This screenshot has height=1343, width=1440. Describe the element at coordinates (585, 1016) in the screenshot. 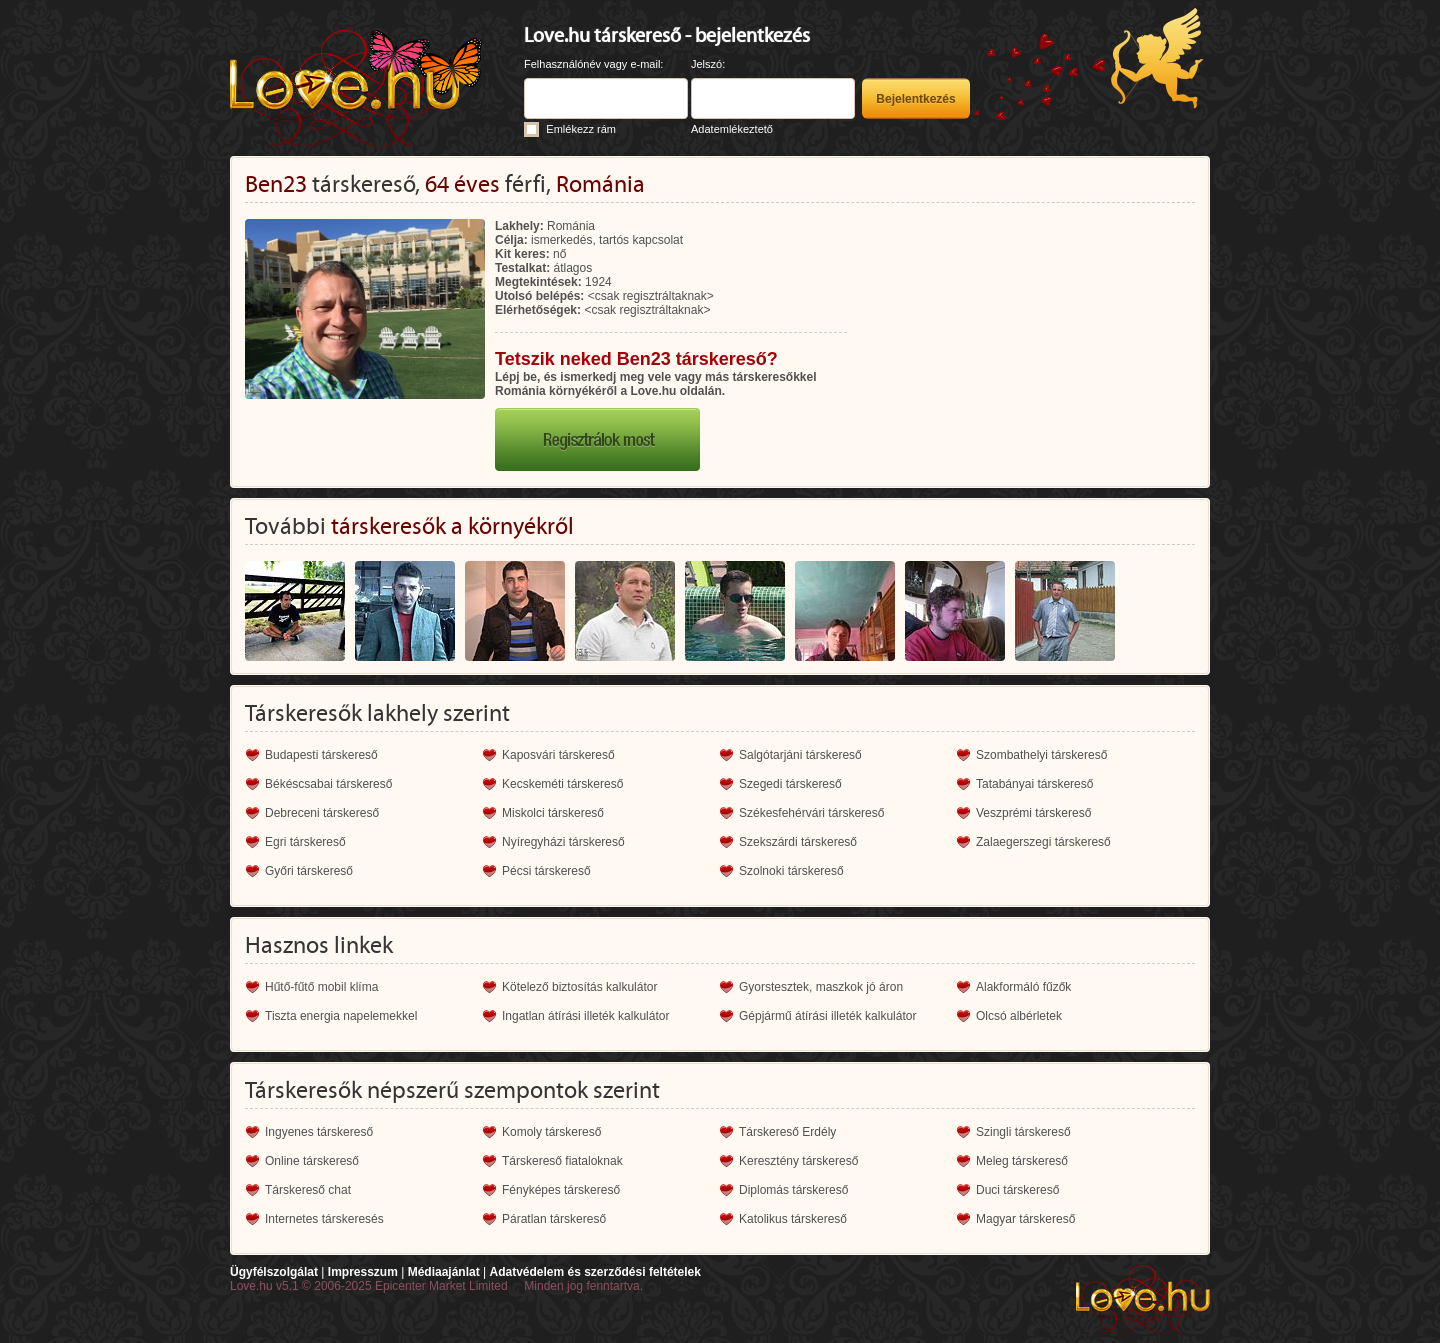

I see `Ingatlan átírási illeték kalkulátor` at that location.